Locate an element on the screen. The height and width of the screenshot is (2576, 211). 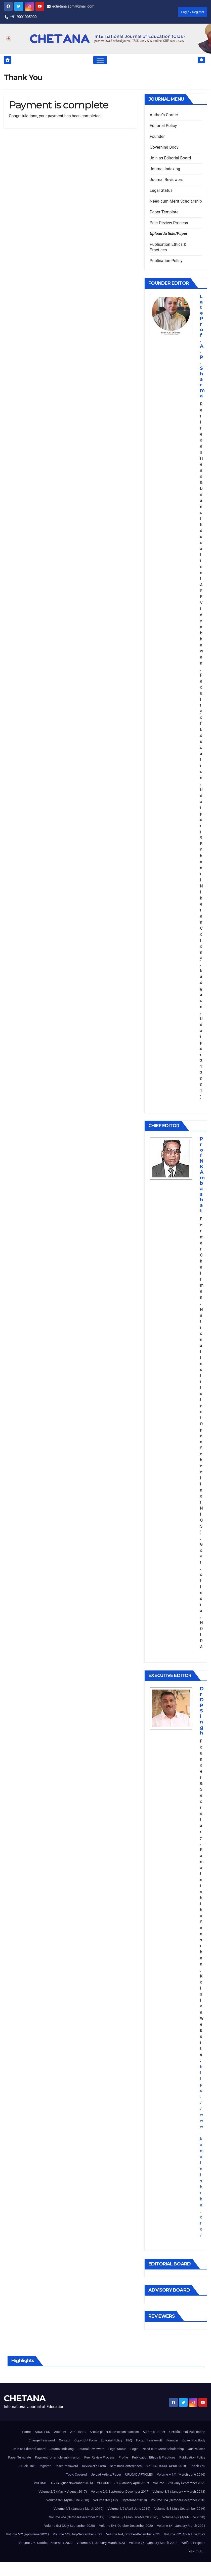
Reviewer’s Form is located at coordinates (94, 2466).